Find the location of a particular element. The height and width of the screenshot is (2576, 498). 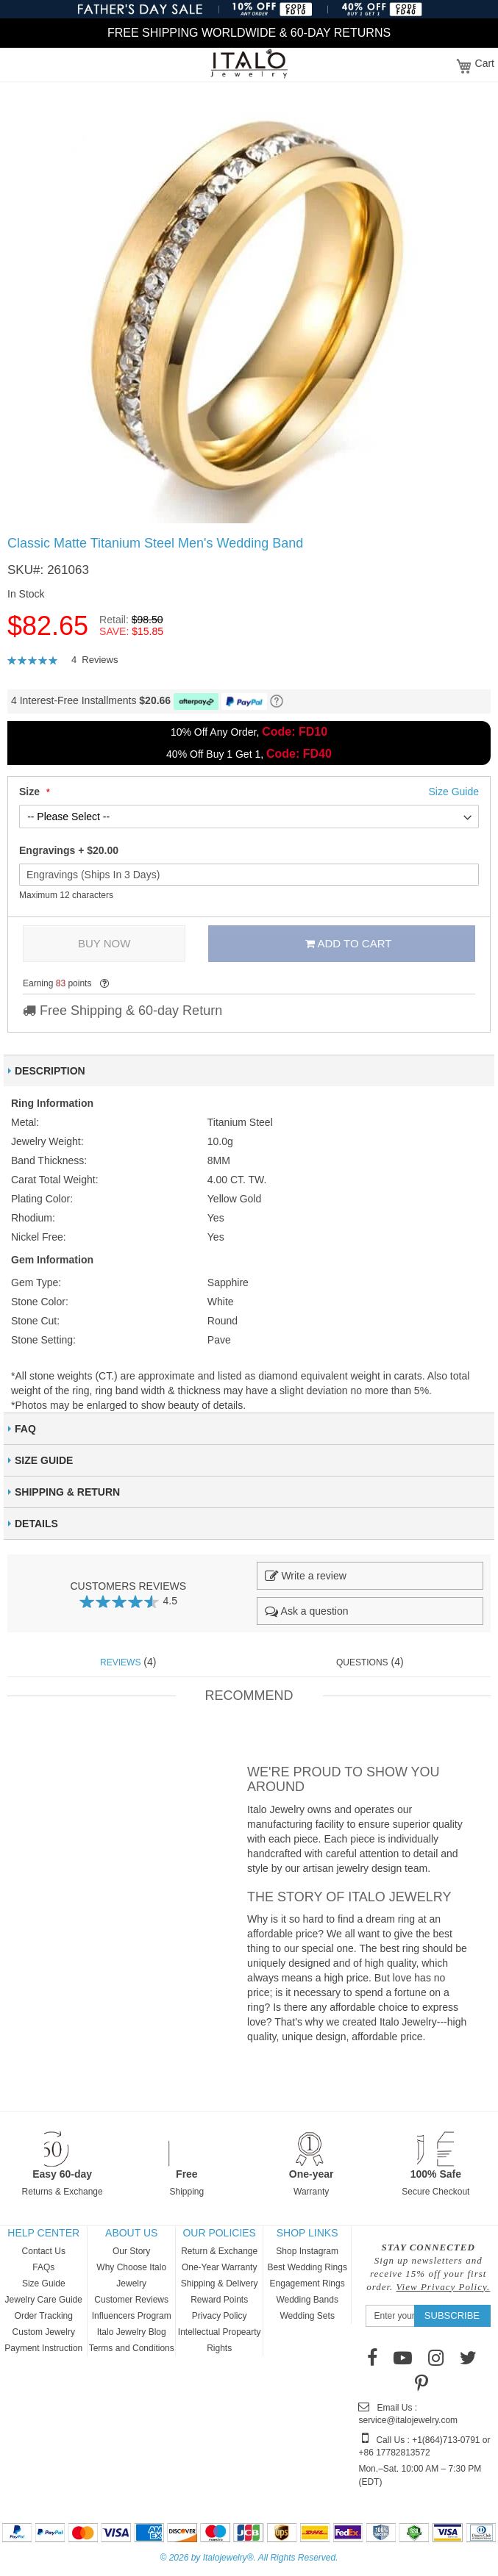

One-Year Warranty is located at coordinates (219, 2267).